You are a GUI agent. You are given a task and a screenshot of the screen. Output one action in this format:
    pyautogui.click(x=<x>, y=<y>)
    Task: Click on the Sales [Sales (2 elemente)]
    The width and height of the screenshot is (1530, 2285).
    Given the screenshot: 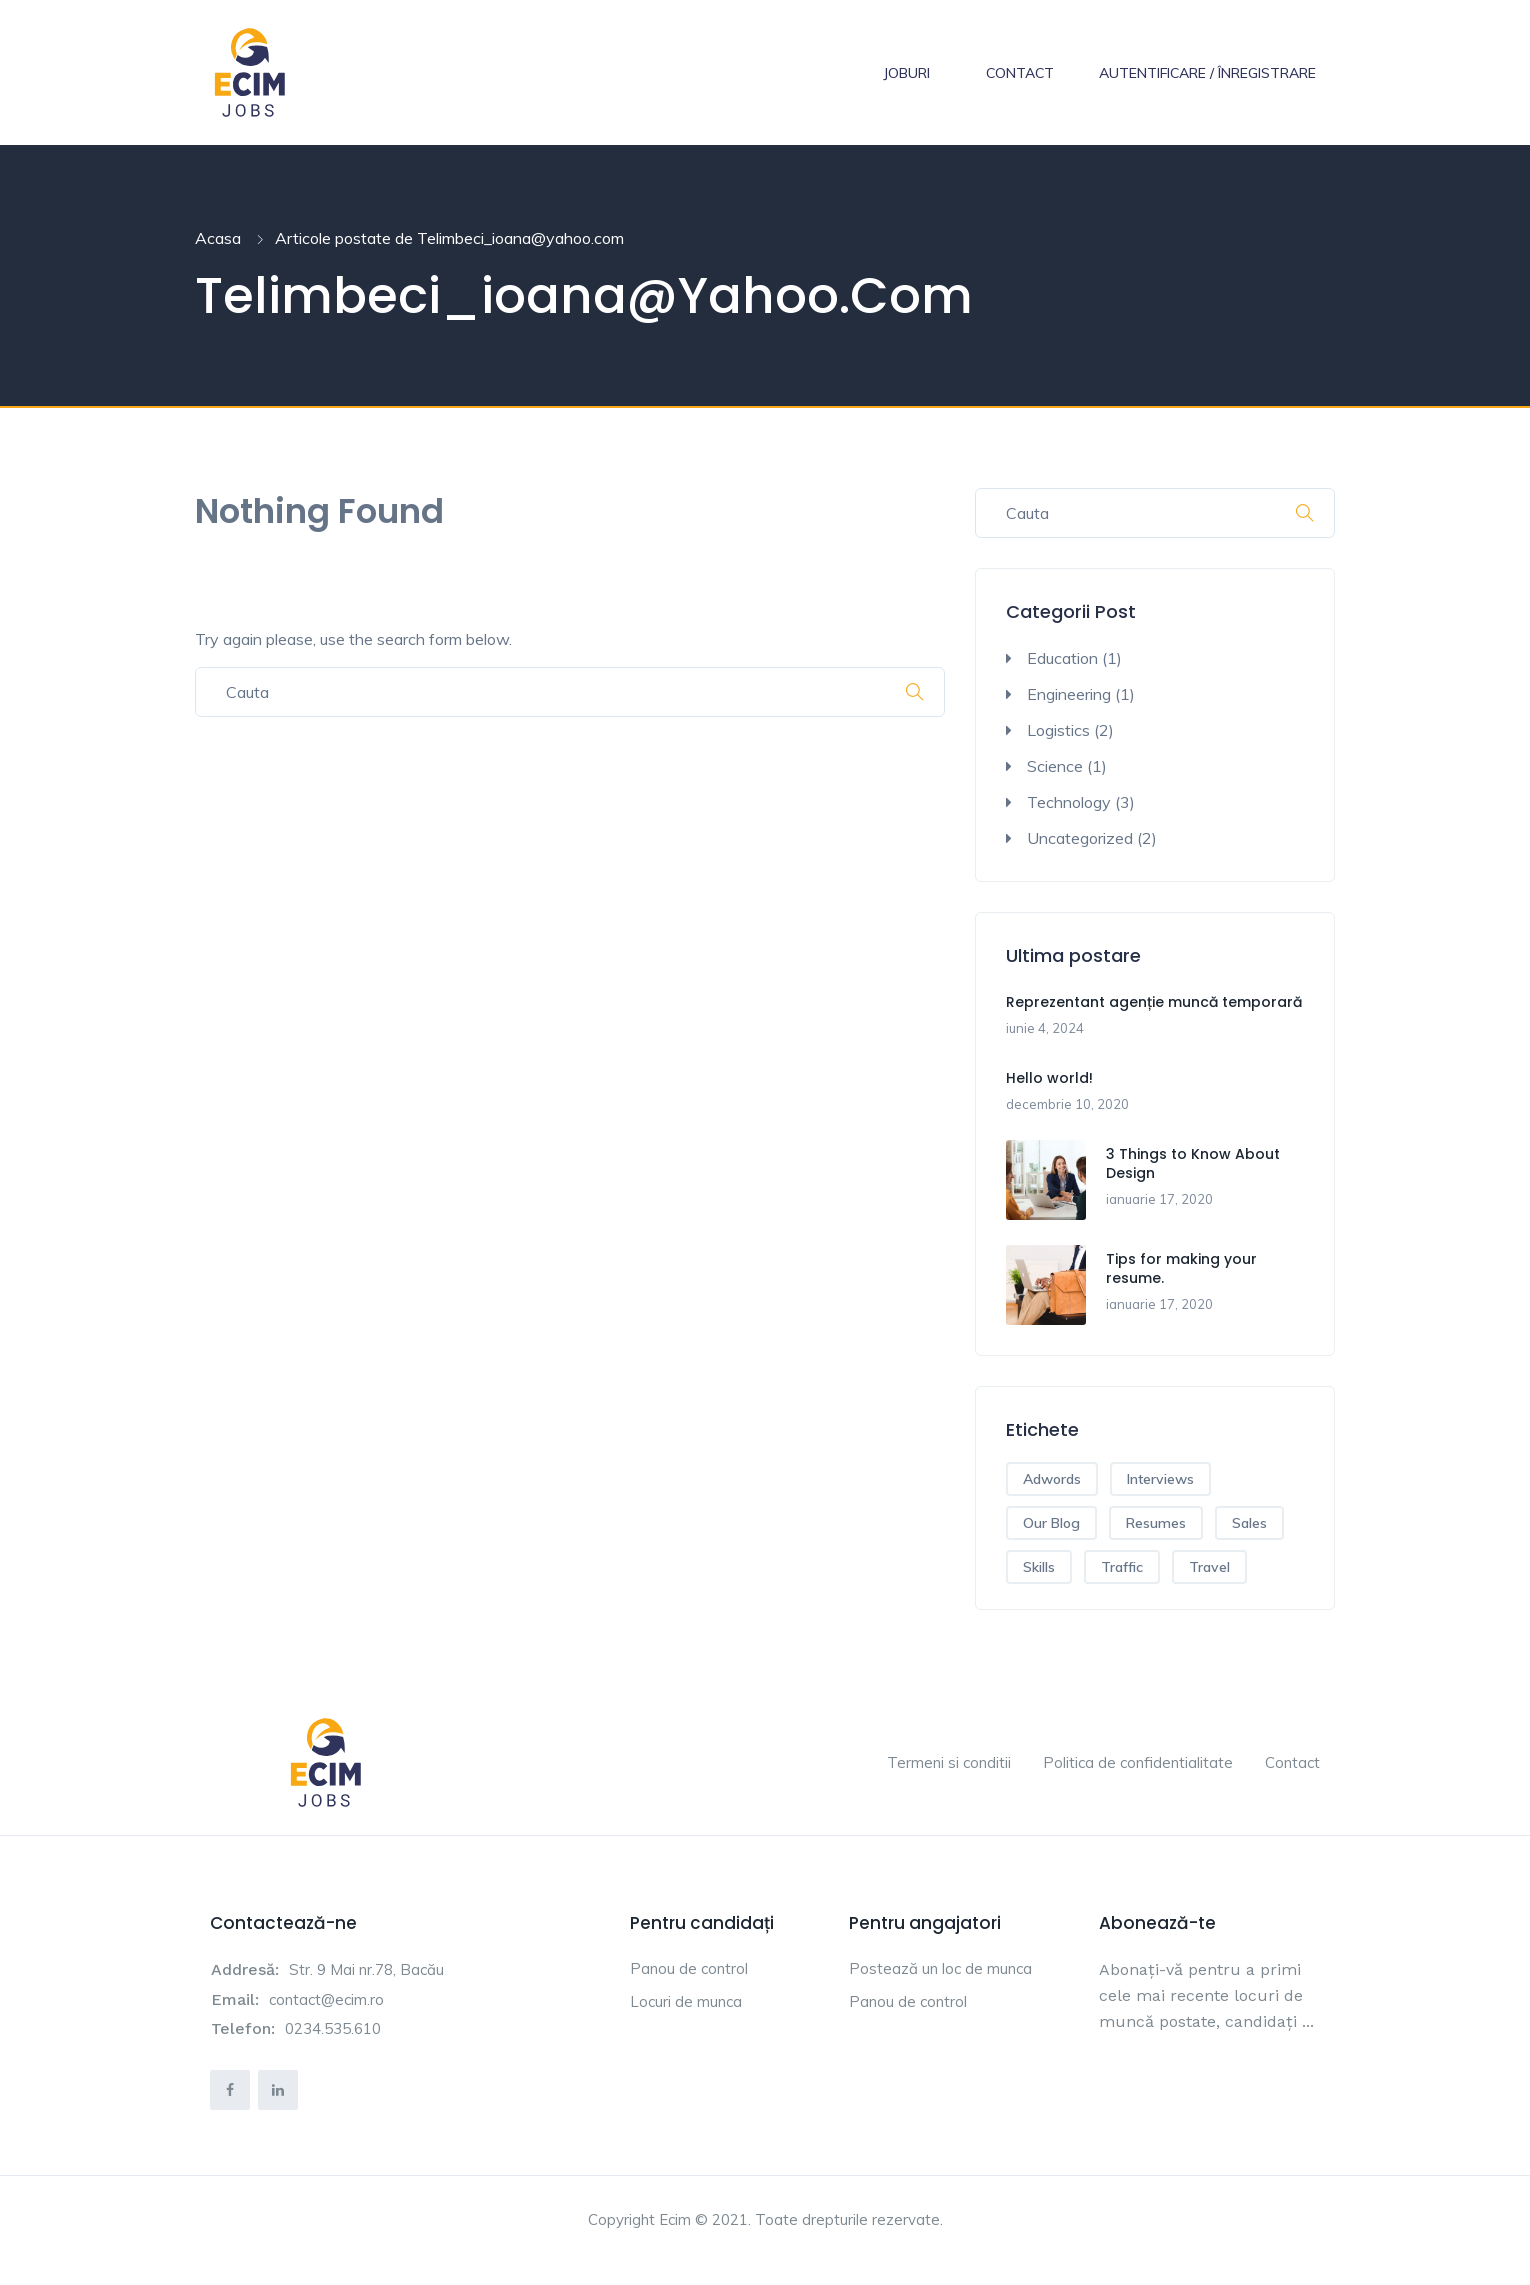 What is the action you would take?
    pyautogui.click(x=1249, y=1523)
    